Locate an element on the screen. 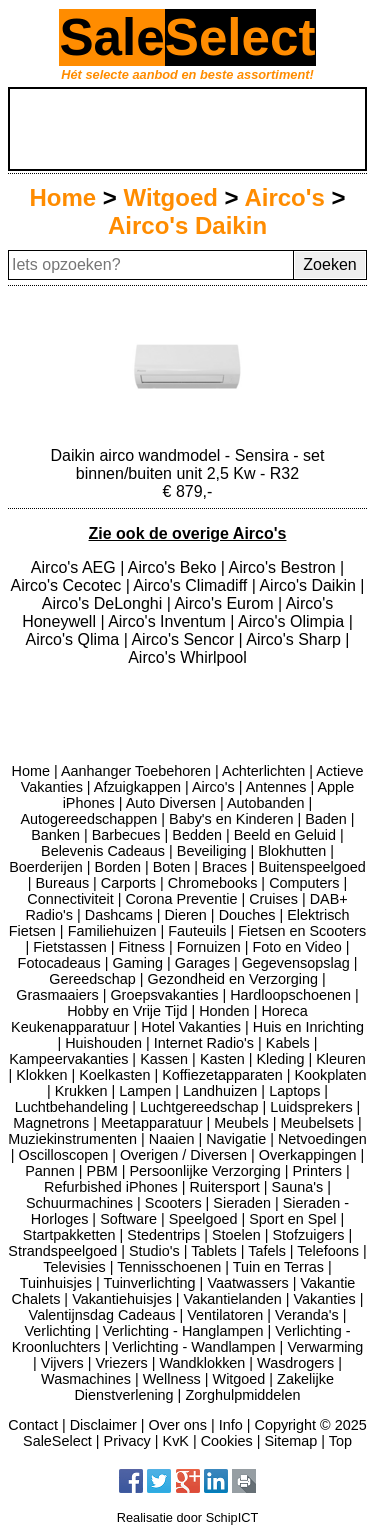 Image resolution: width=375 pixels, height=1538 pixels. Fornuizen is located at coordinates (209, 947).